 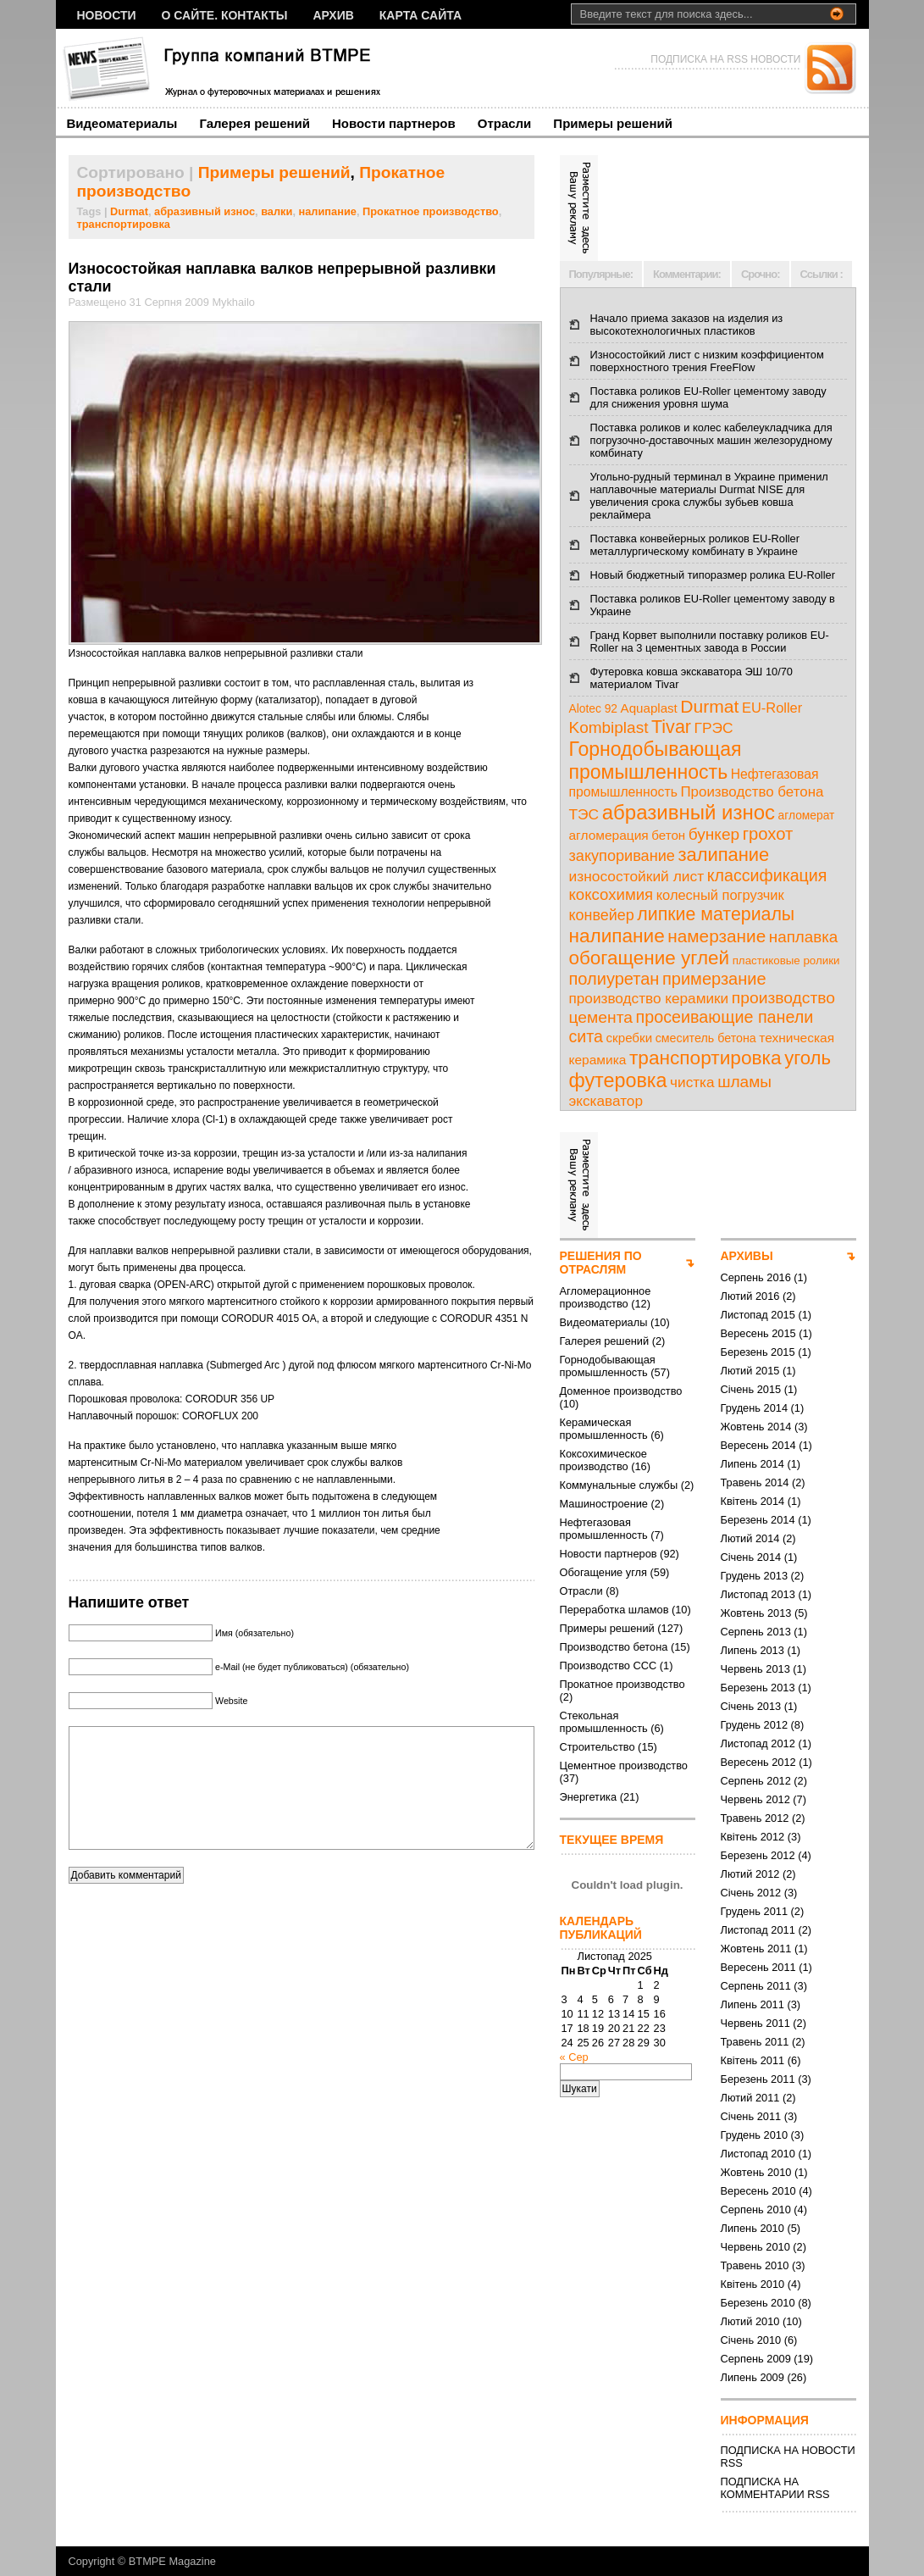 What do you see at coordinates (637, 876) in the screenshot?
I see `износостойкий лист [износостойкий лист (18 елементів)]` at bounding box center [637, 876].